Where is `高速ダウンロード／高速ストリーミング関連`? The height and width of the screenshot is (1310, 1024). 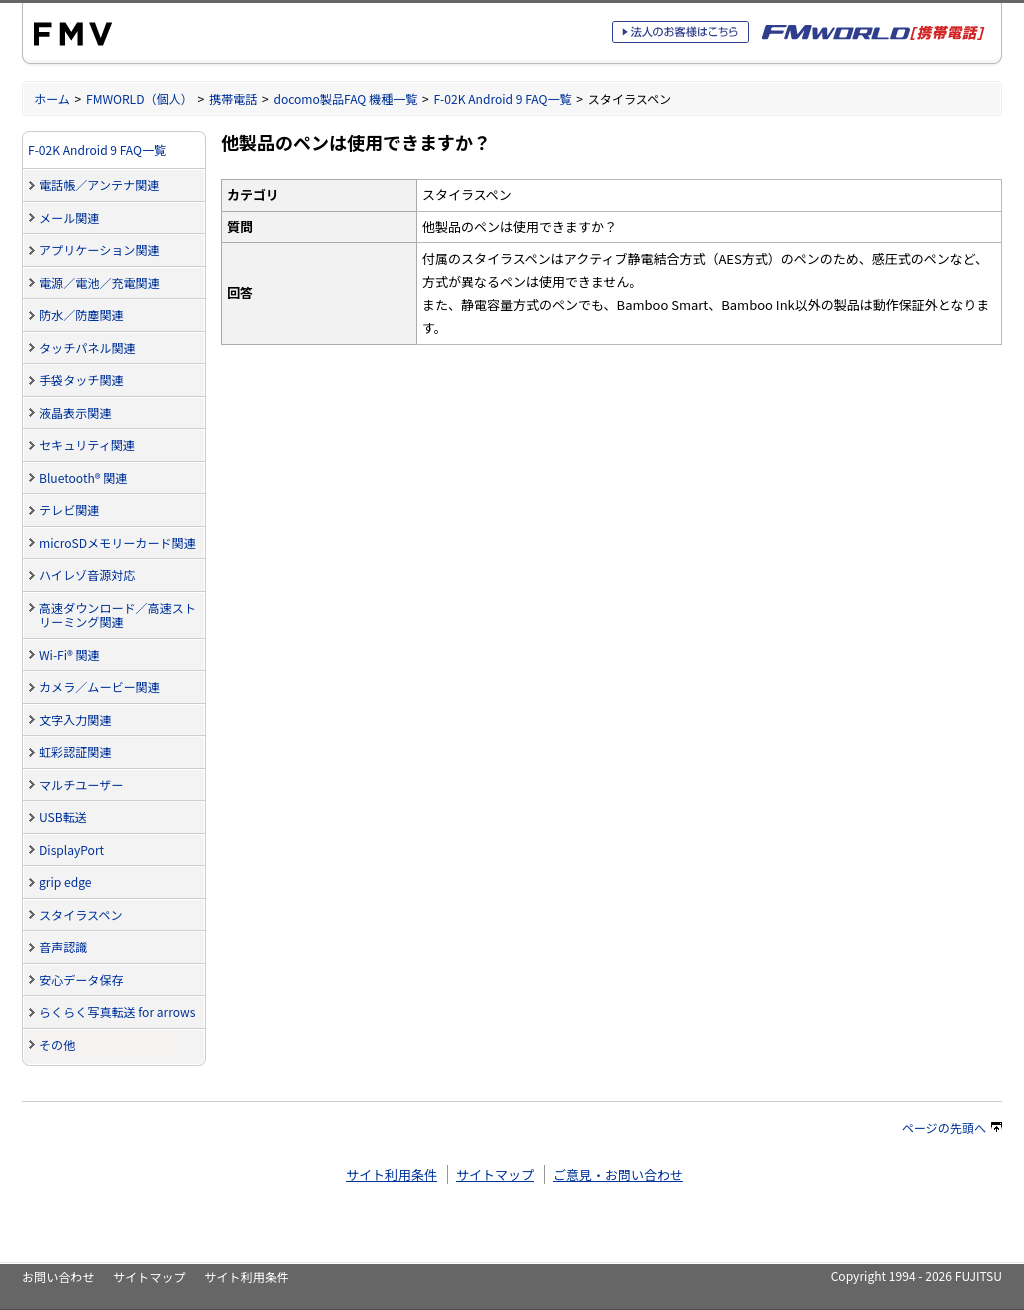
高速ダウンロード／高速ストリーミング関連 is located at coordinates (117, 615).